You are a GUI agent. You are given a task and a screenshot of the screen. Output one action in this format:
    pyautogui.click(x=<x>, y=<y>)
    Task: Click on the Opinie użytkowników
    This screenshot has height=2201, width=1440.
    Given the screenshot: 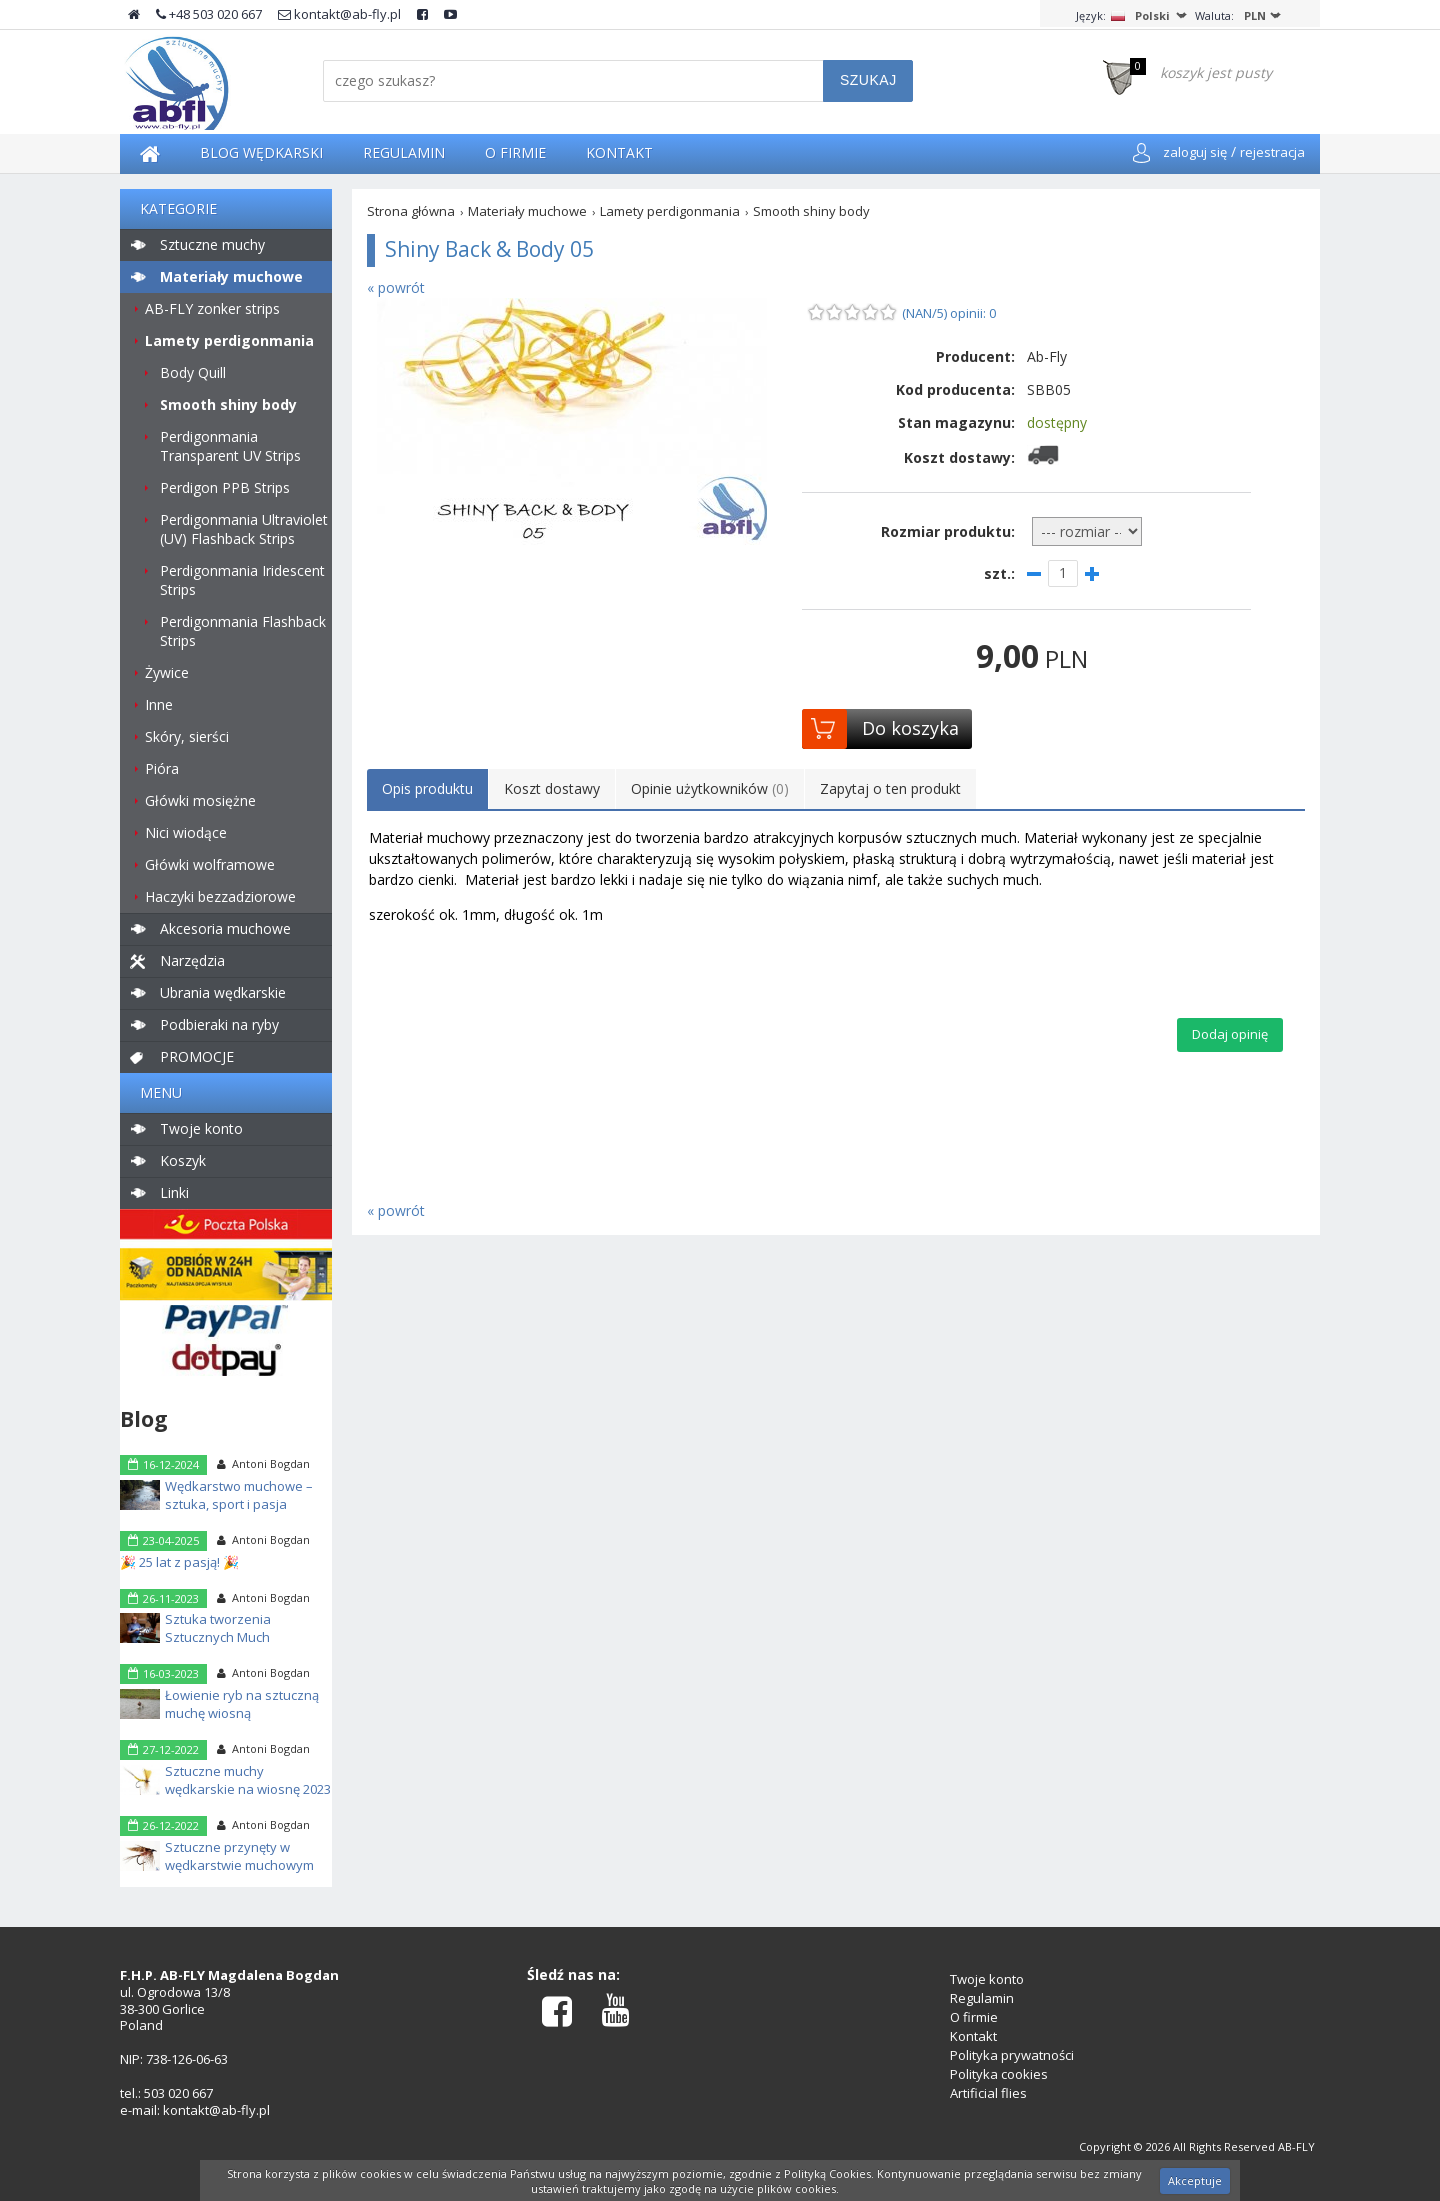 What is the action you would take?
    pyautogui.click(x=710, y=788)
    